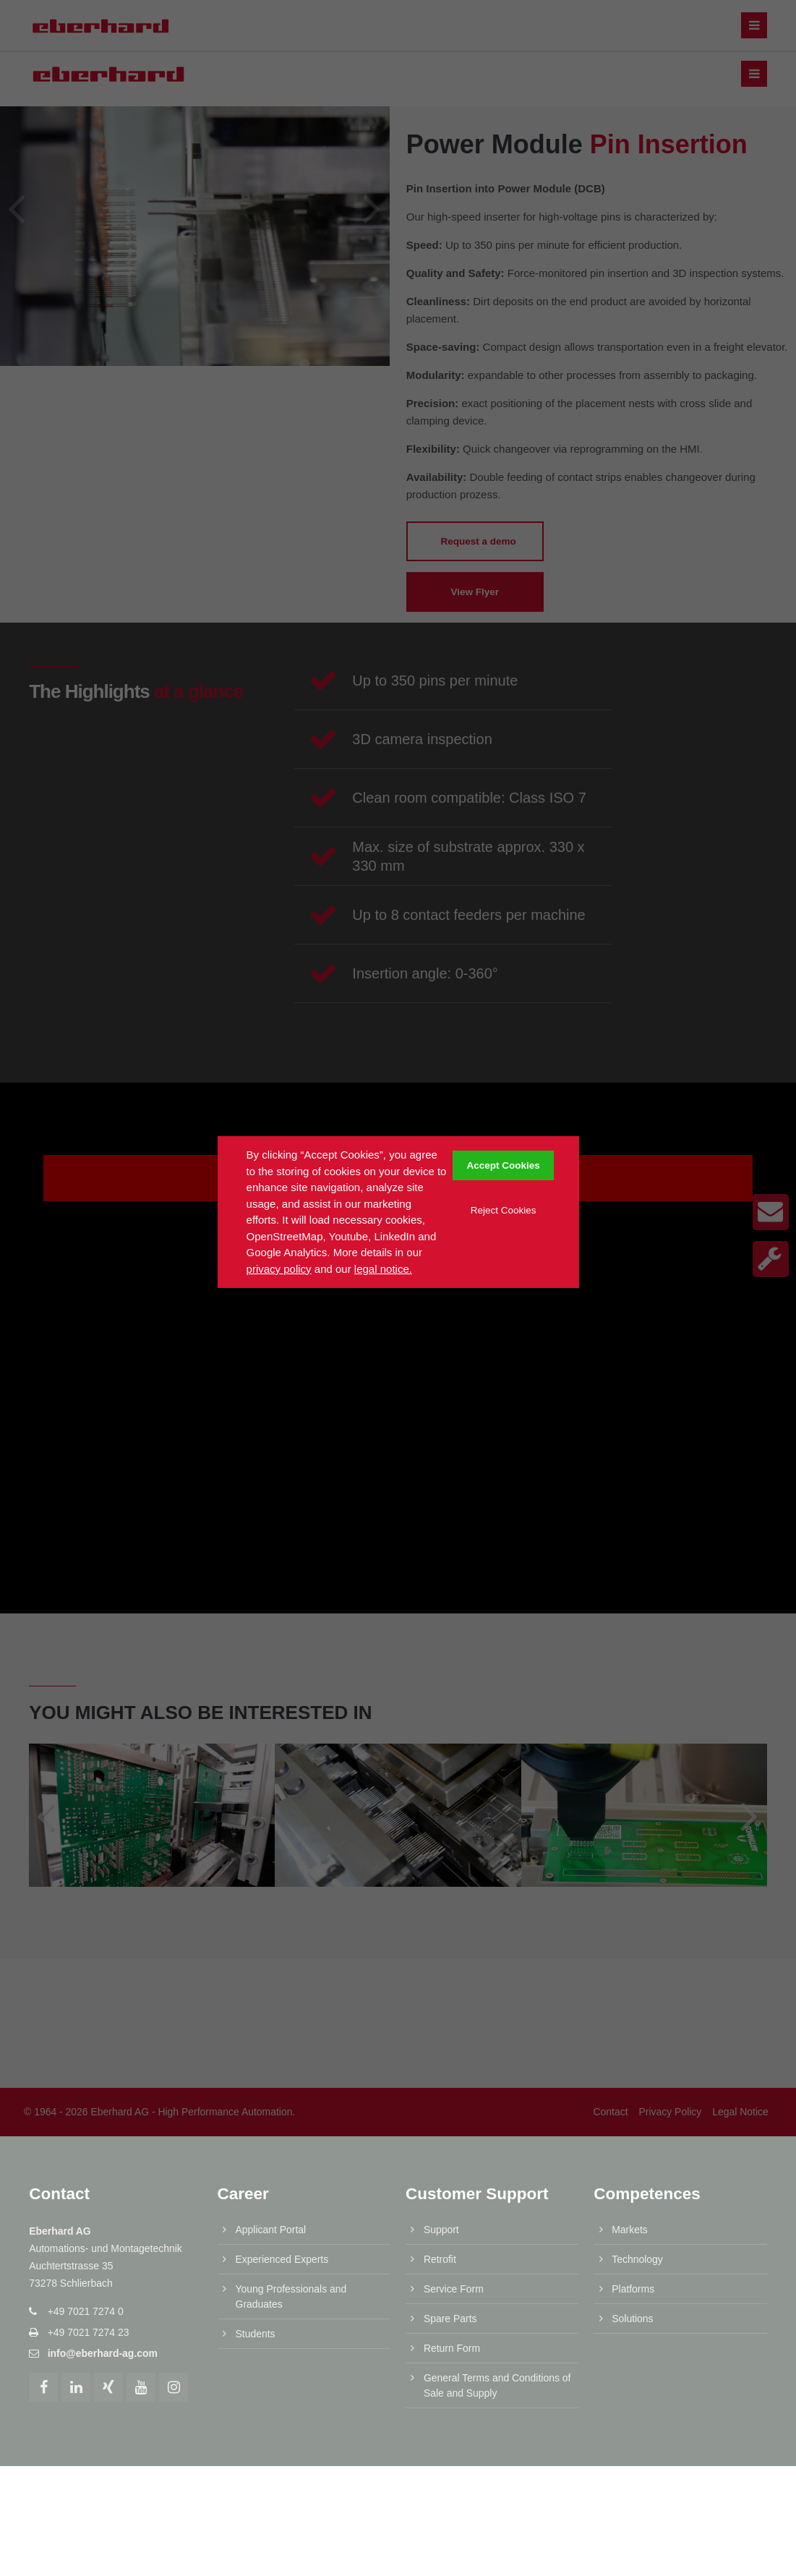 This screenshot has height=2576, width=796. Describe the element at coordinates (503, 1210) in the screenshot. I see `Reject Cookies` at that location.